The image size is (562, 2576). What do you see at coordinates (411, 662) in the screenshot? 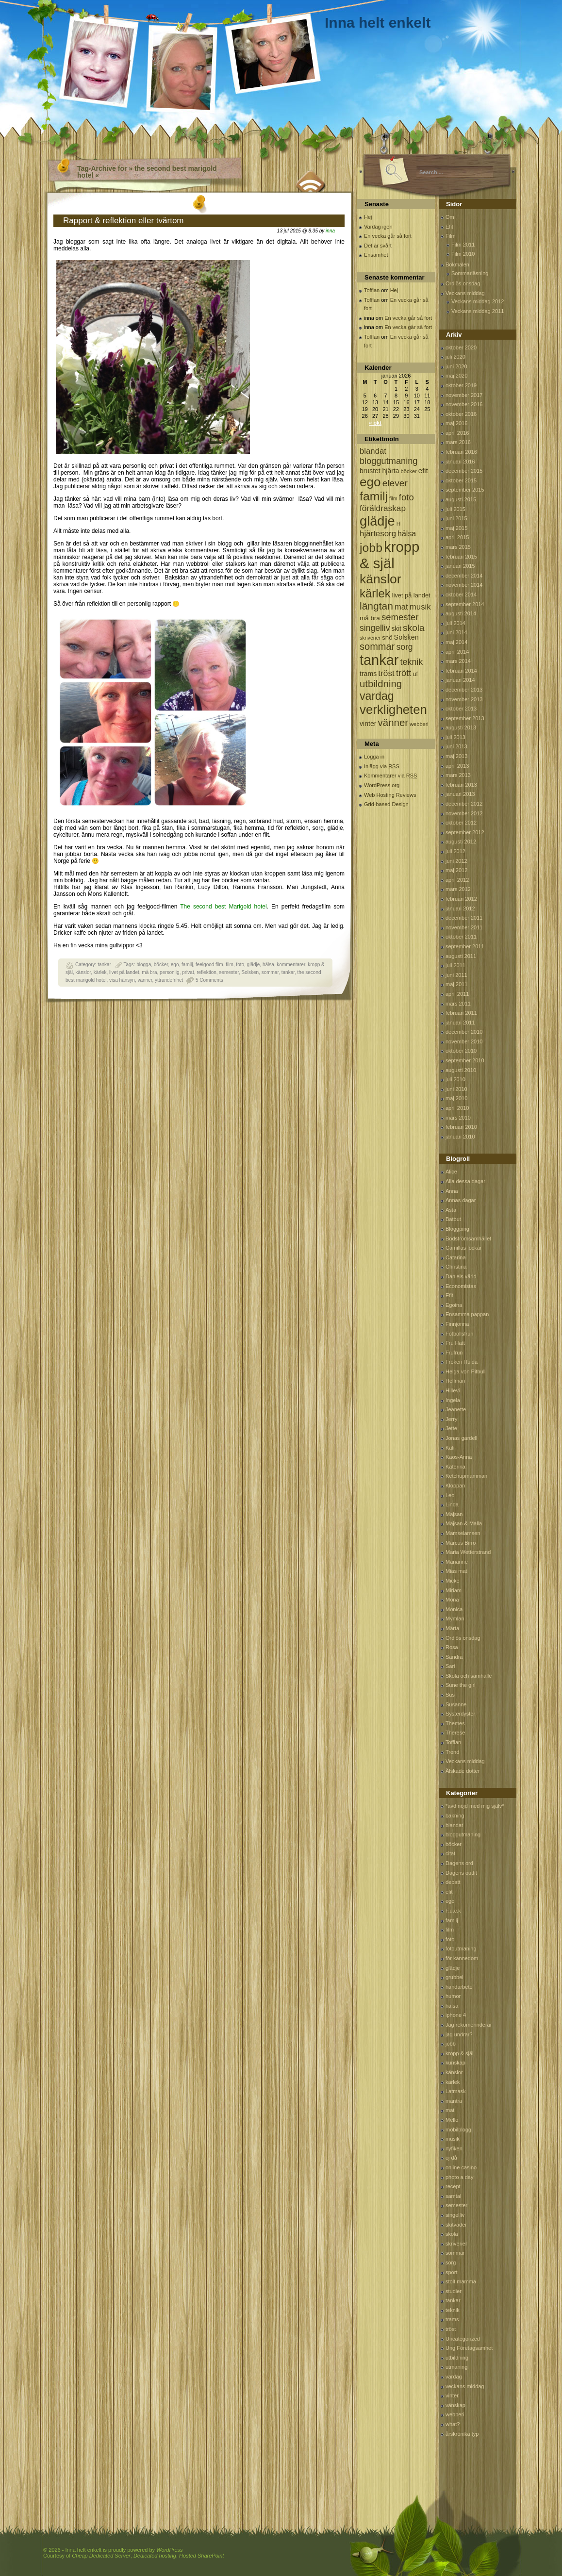
I see `teknik [teknik (212 objekt)]` at bounding box center [411, 662].